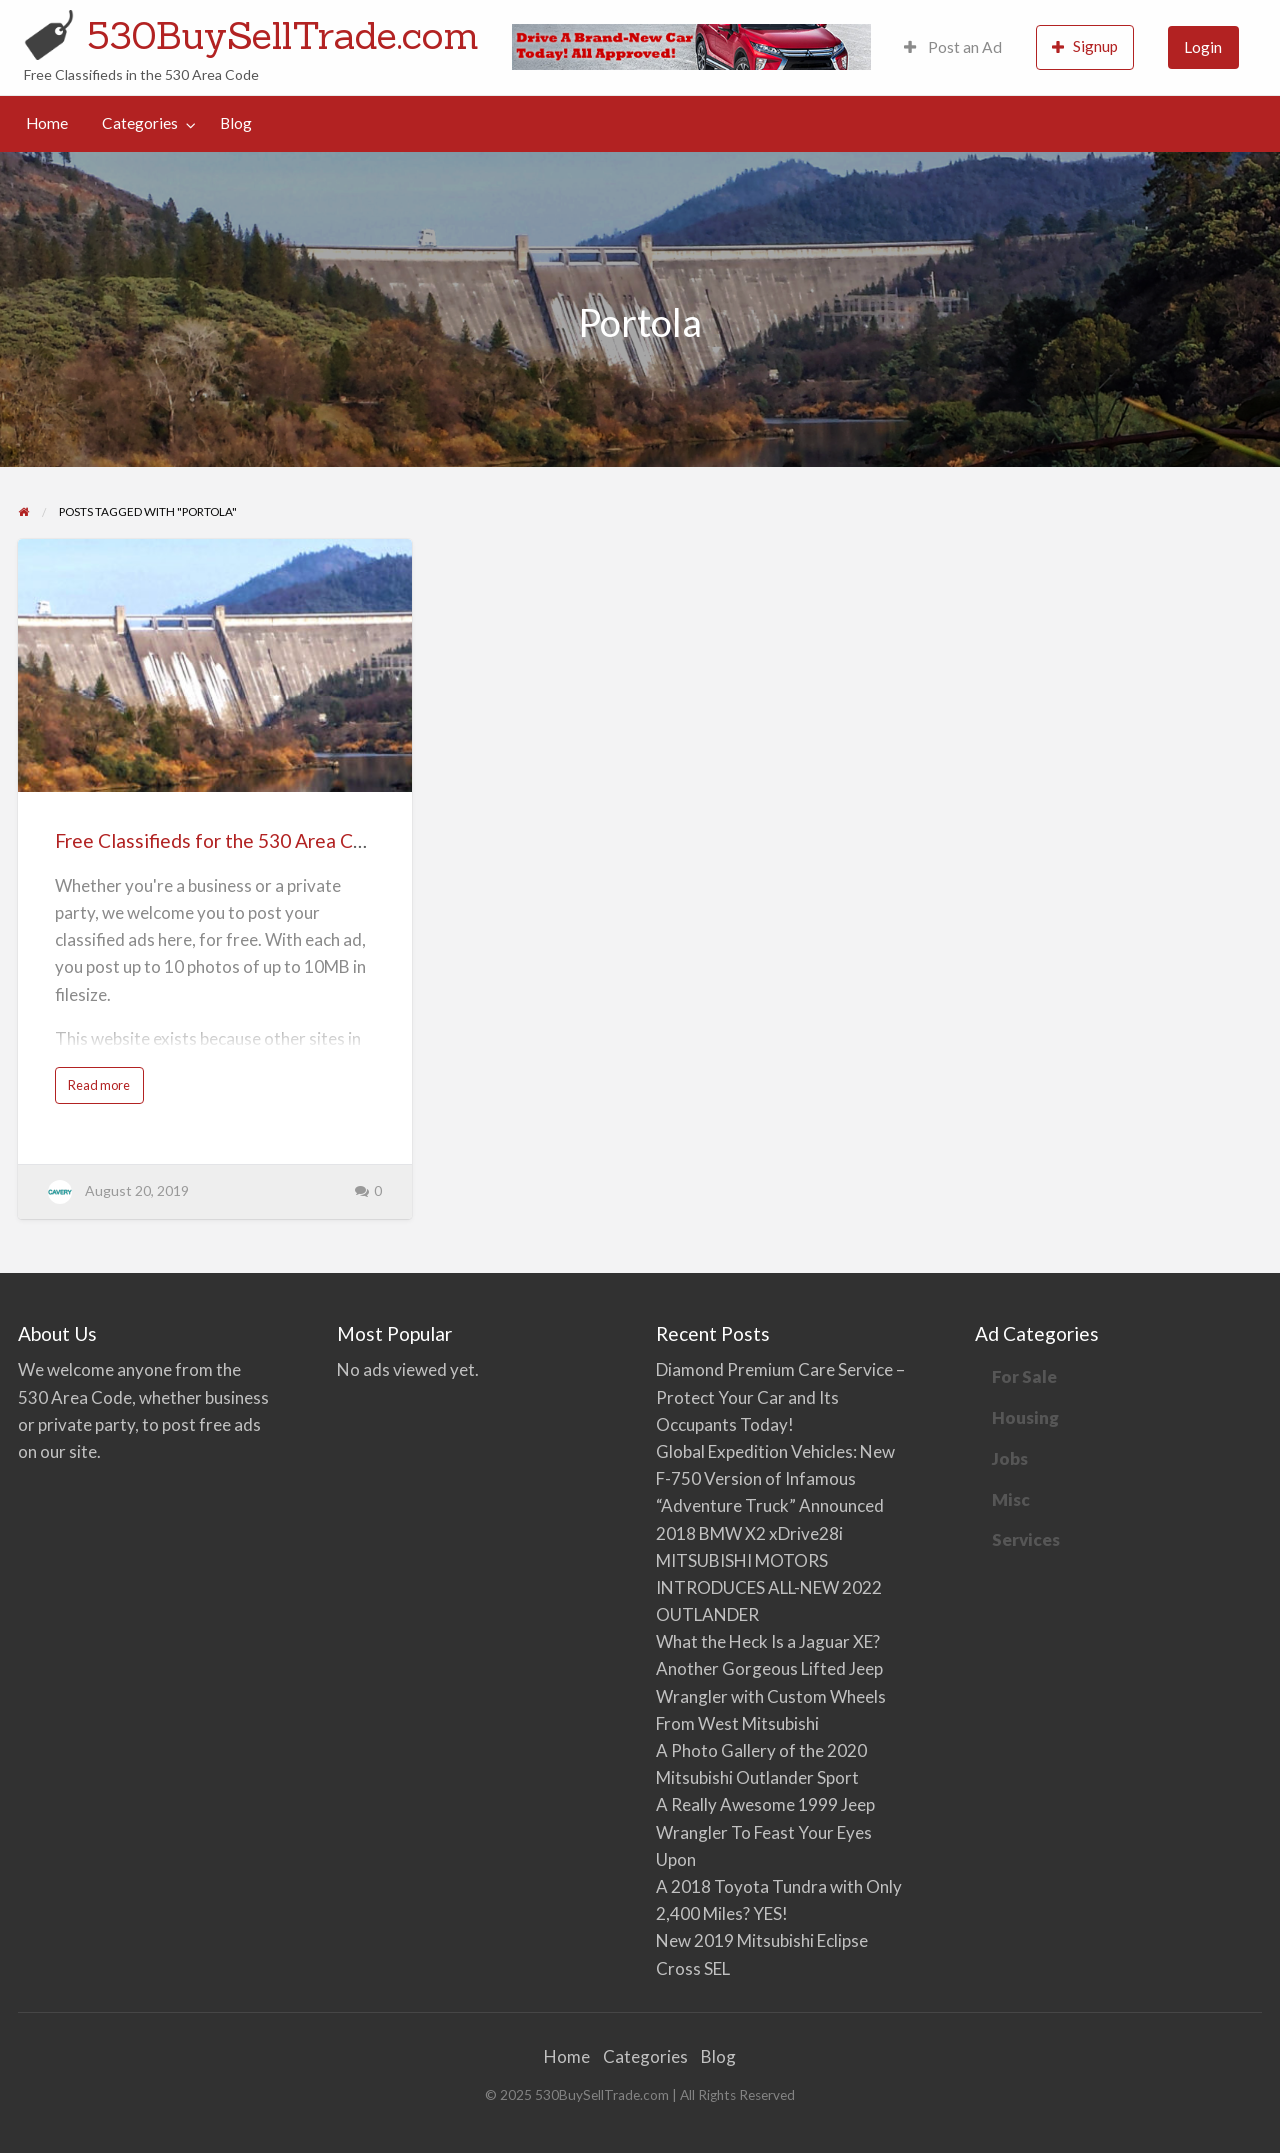  What do you see at coordinates (953, 47) in the screenshot?
I see `[menuitem]` at bounding box center [953, 47].